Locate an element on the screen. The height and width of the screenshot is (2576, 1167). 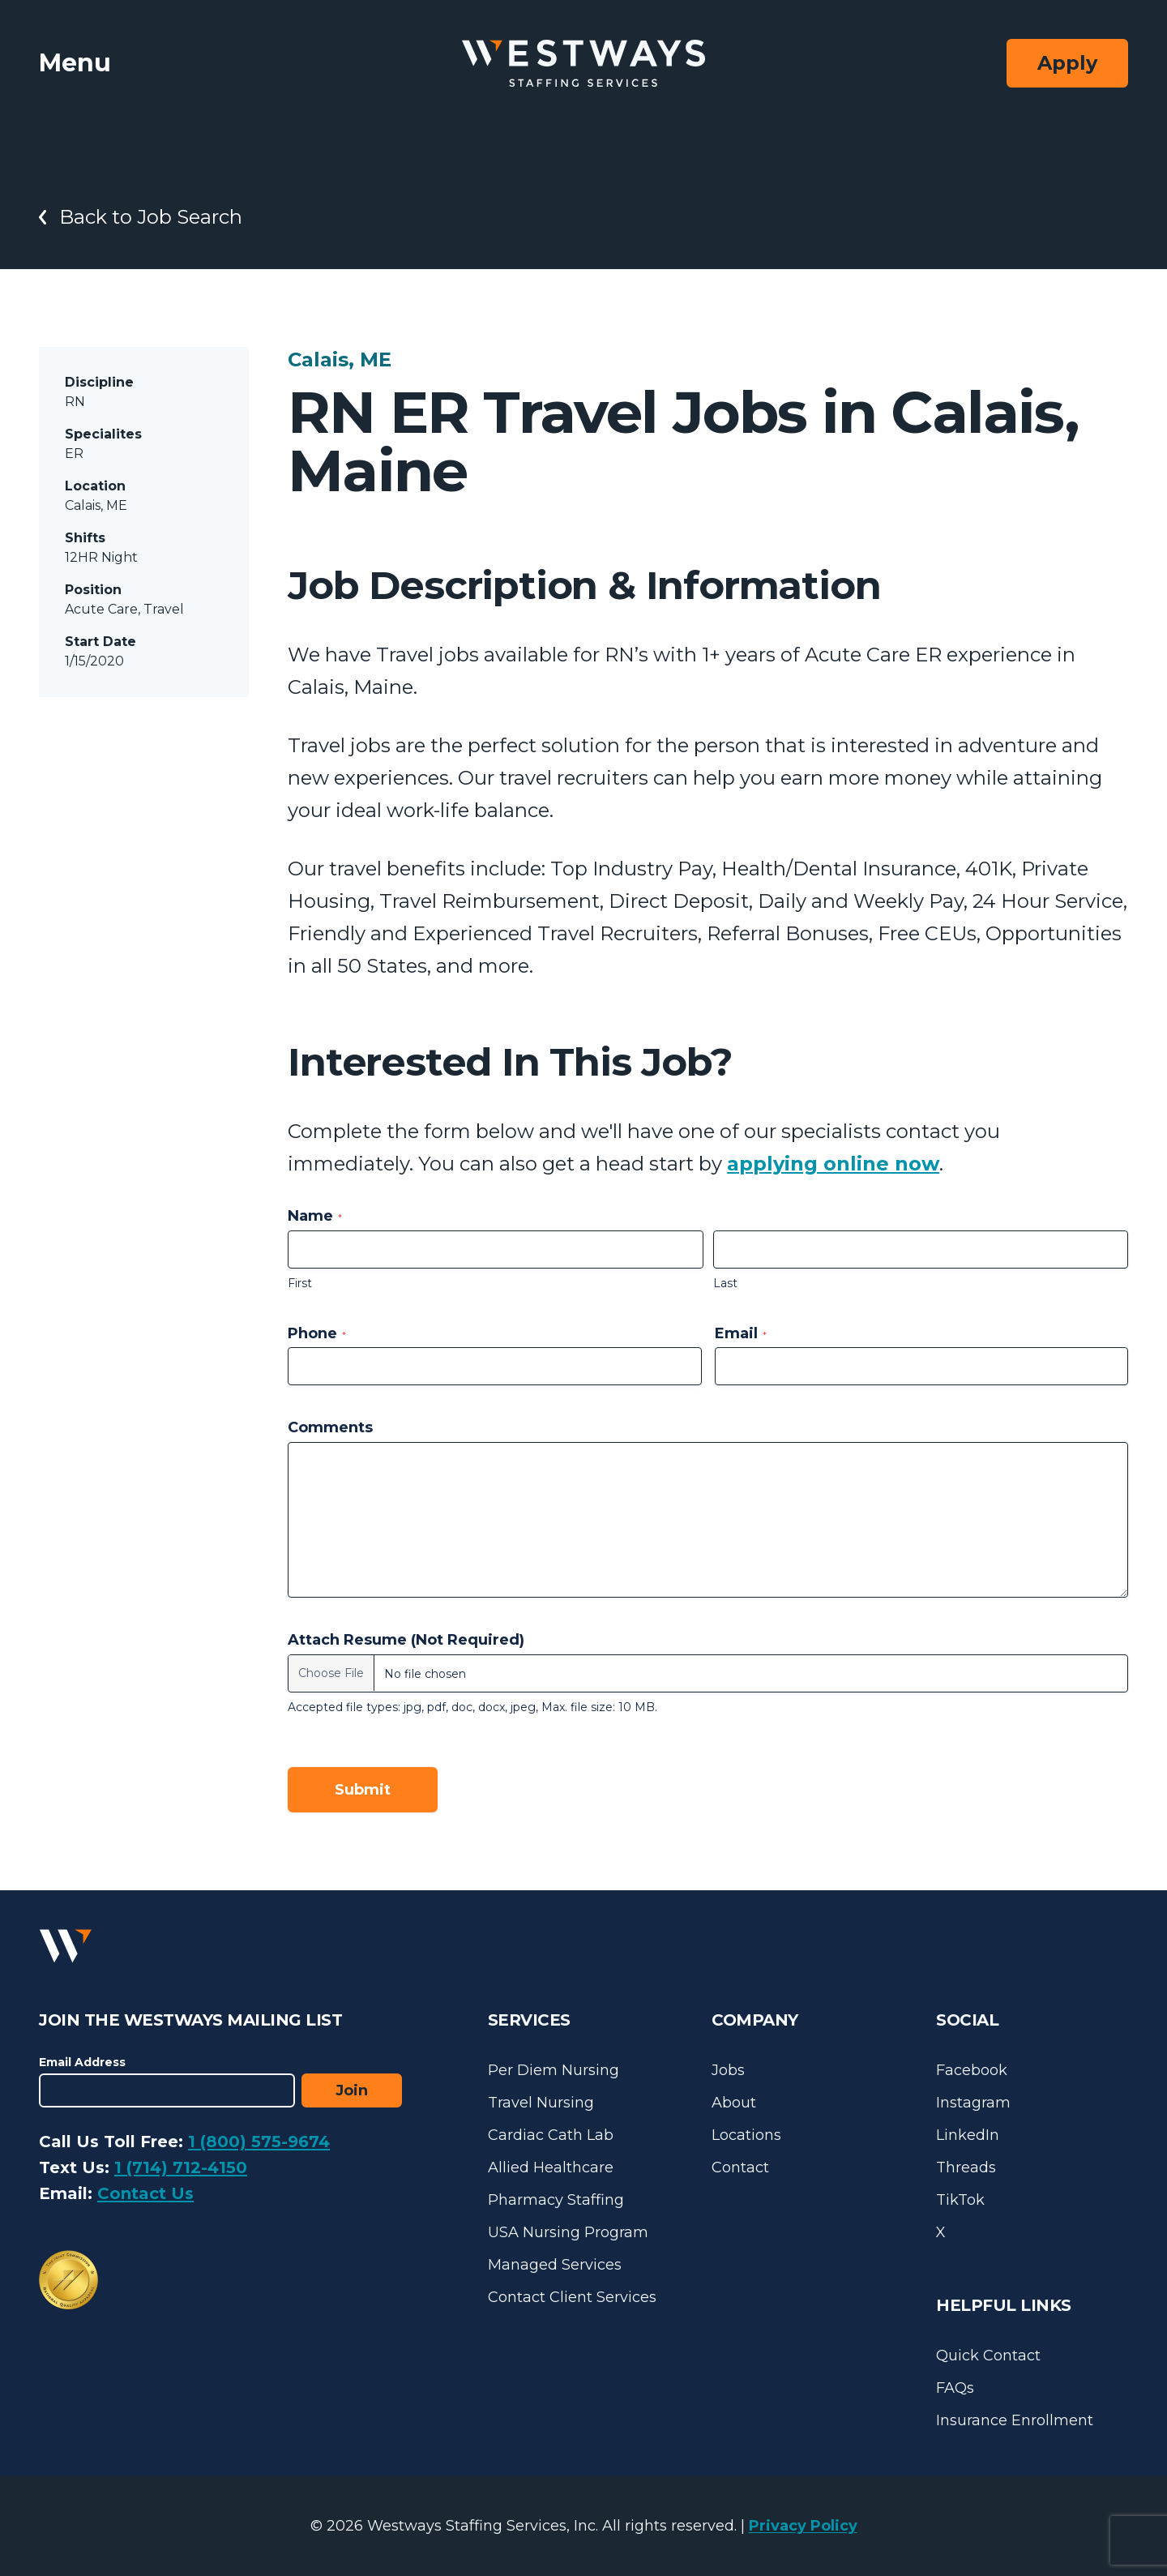
Allied Healthcare is located at coordinates (550, 2167).